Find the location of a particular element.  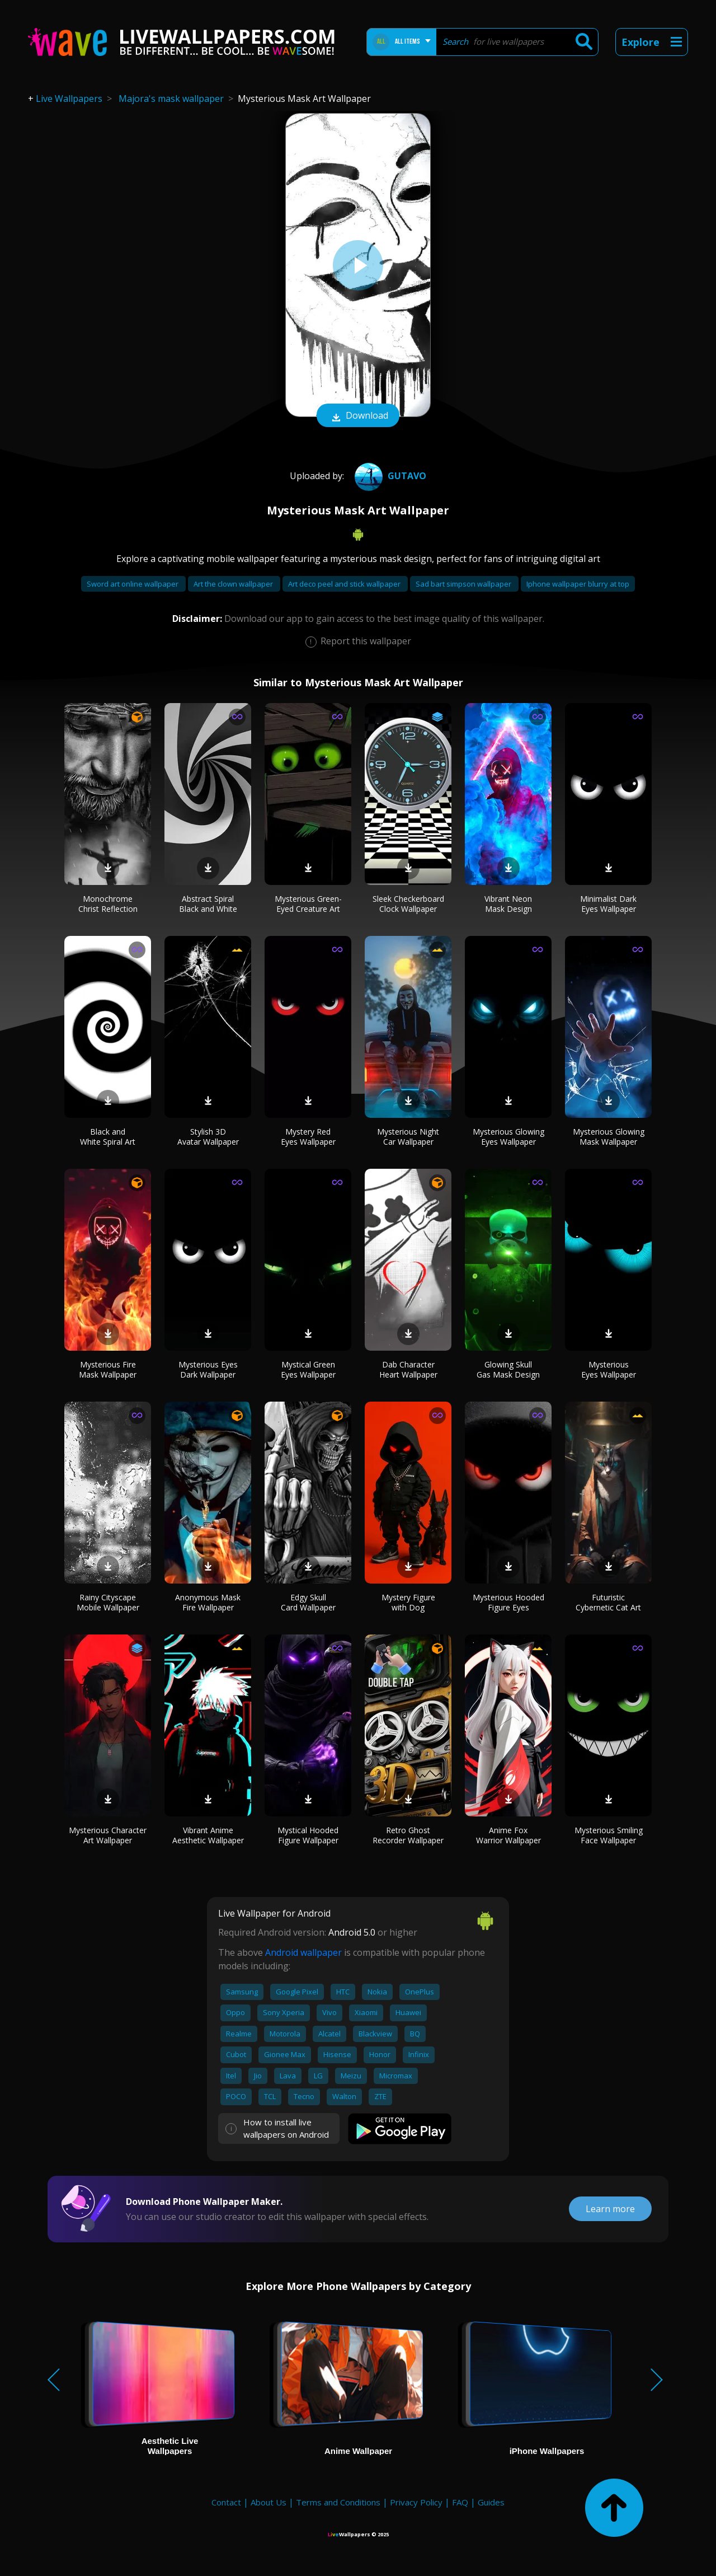

Privacy Policy is located at coordinates (416, 2502).